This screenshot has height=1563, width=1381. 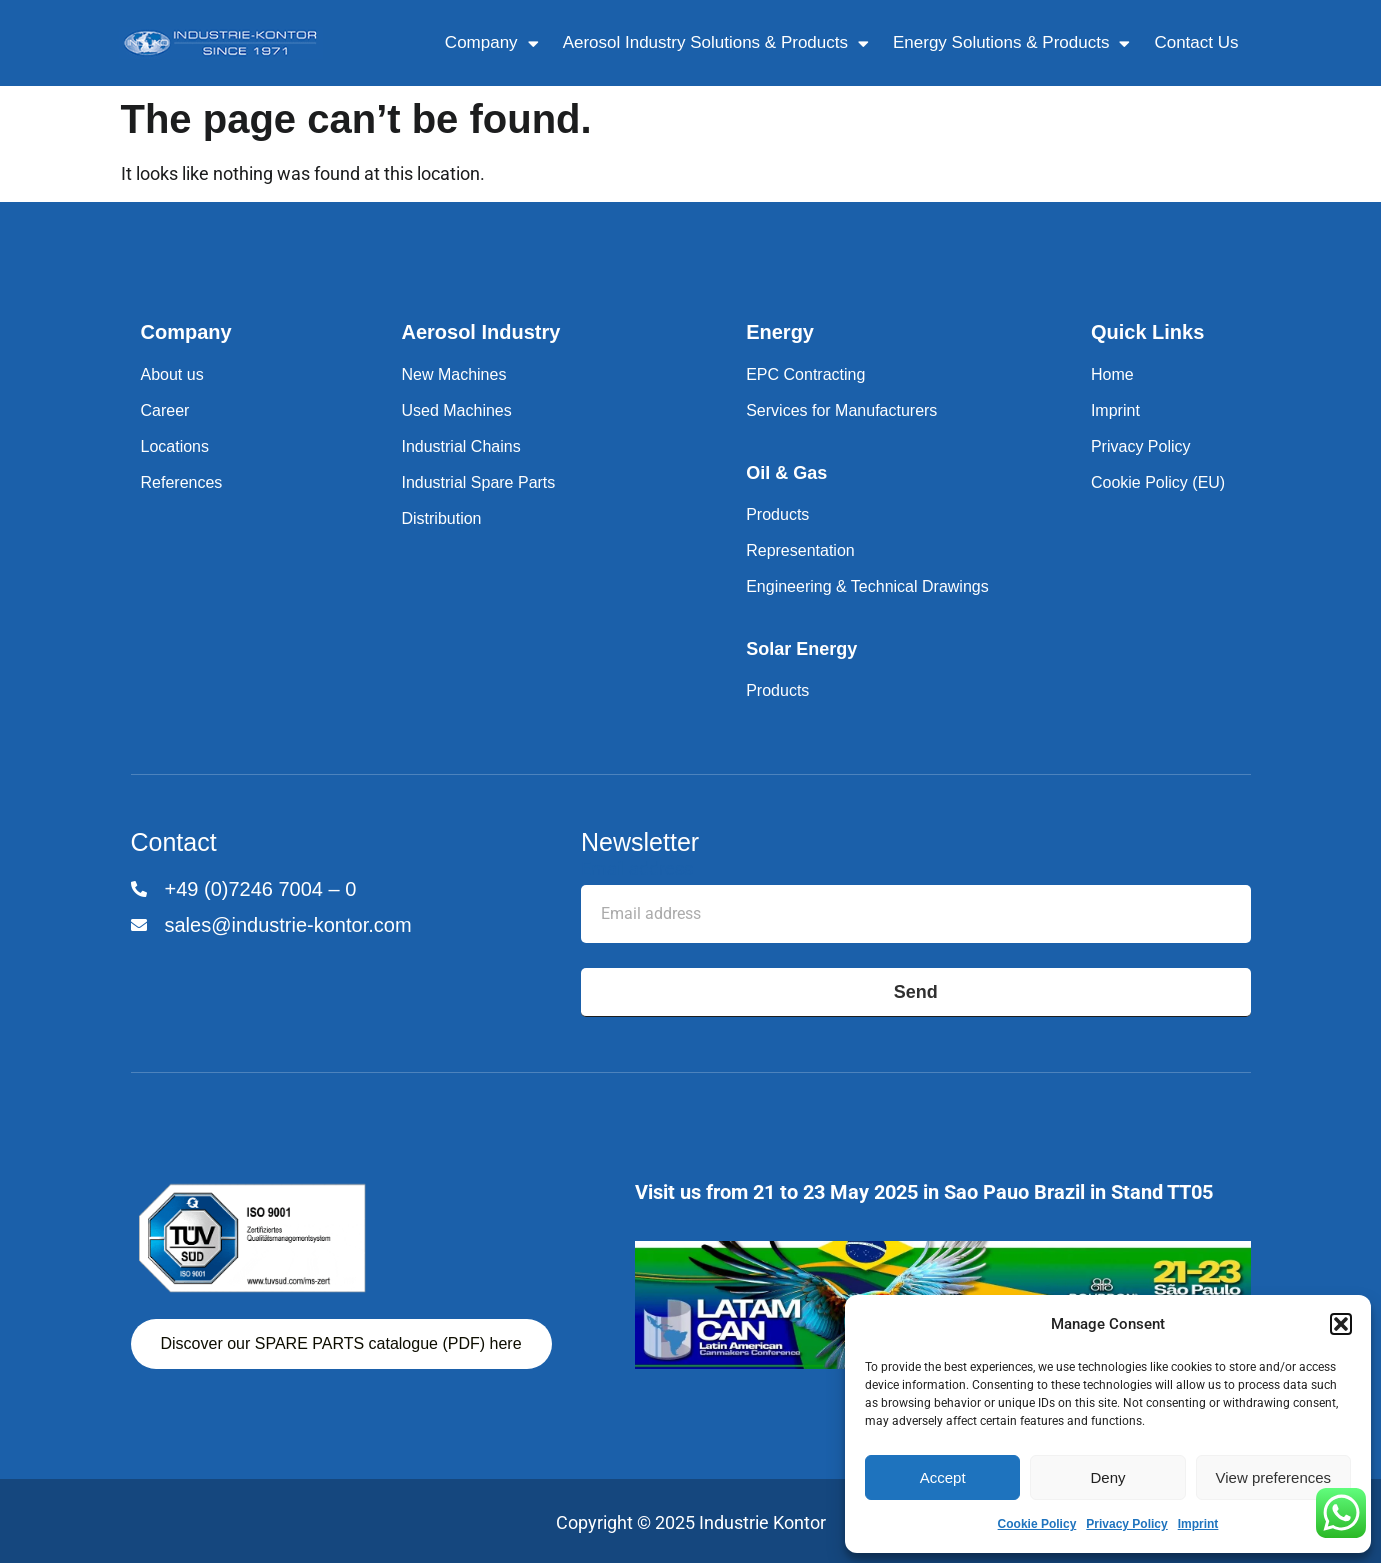 What do you see at coordinates (453, 374) in the screenshot?
I see `New Machines` at bounding box center [453, 374].